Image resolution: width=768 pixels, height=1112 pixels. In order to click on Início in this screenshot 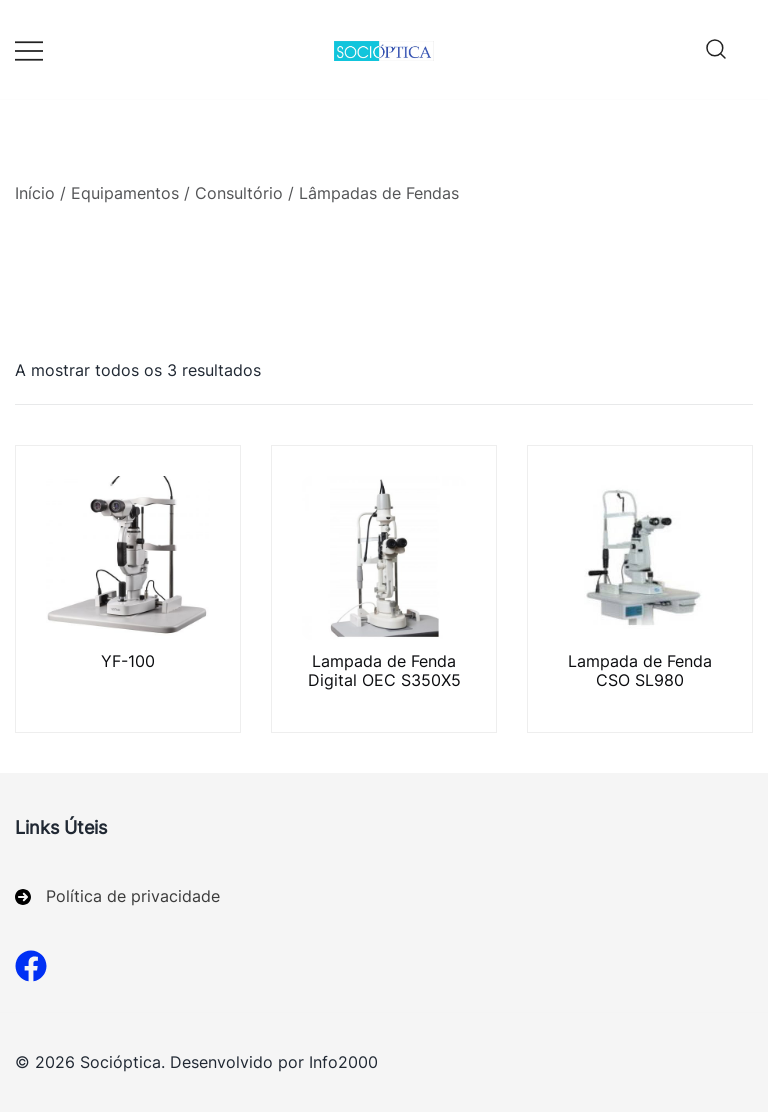, I will do `click(35, 193)`.